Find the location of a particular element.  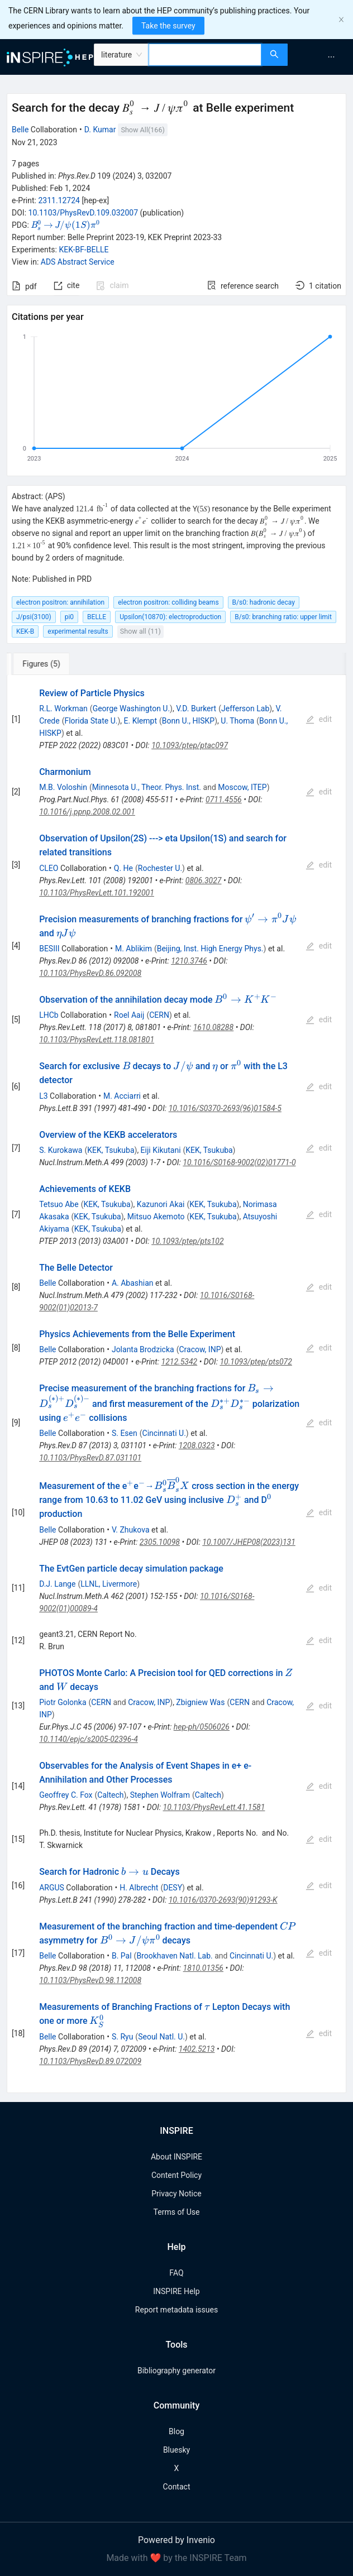

A. Abashian is located at coordinates (133, 1283).